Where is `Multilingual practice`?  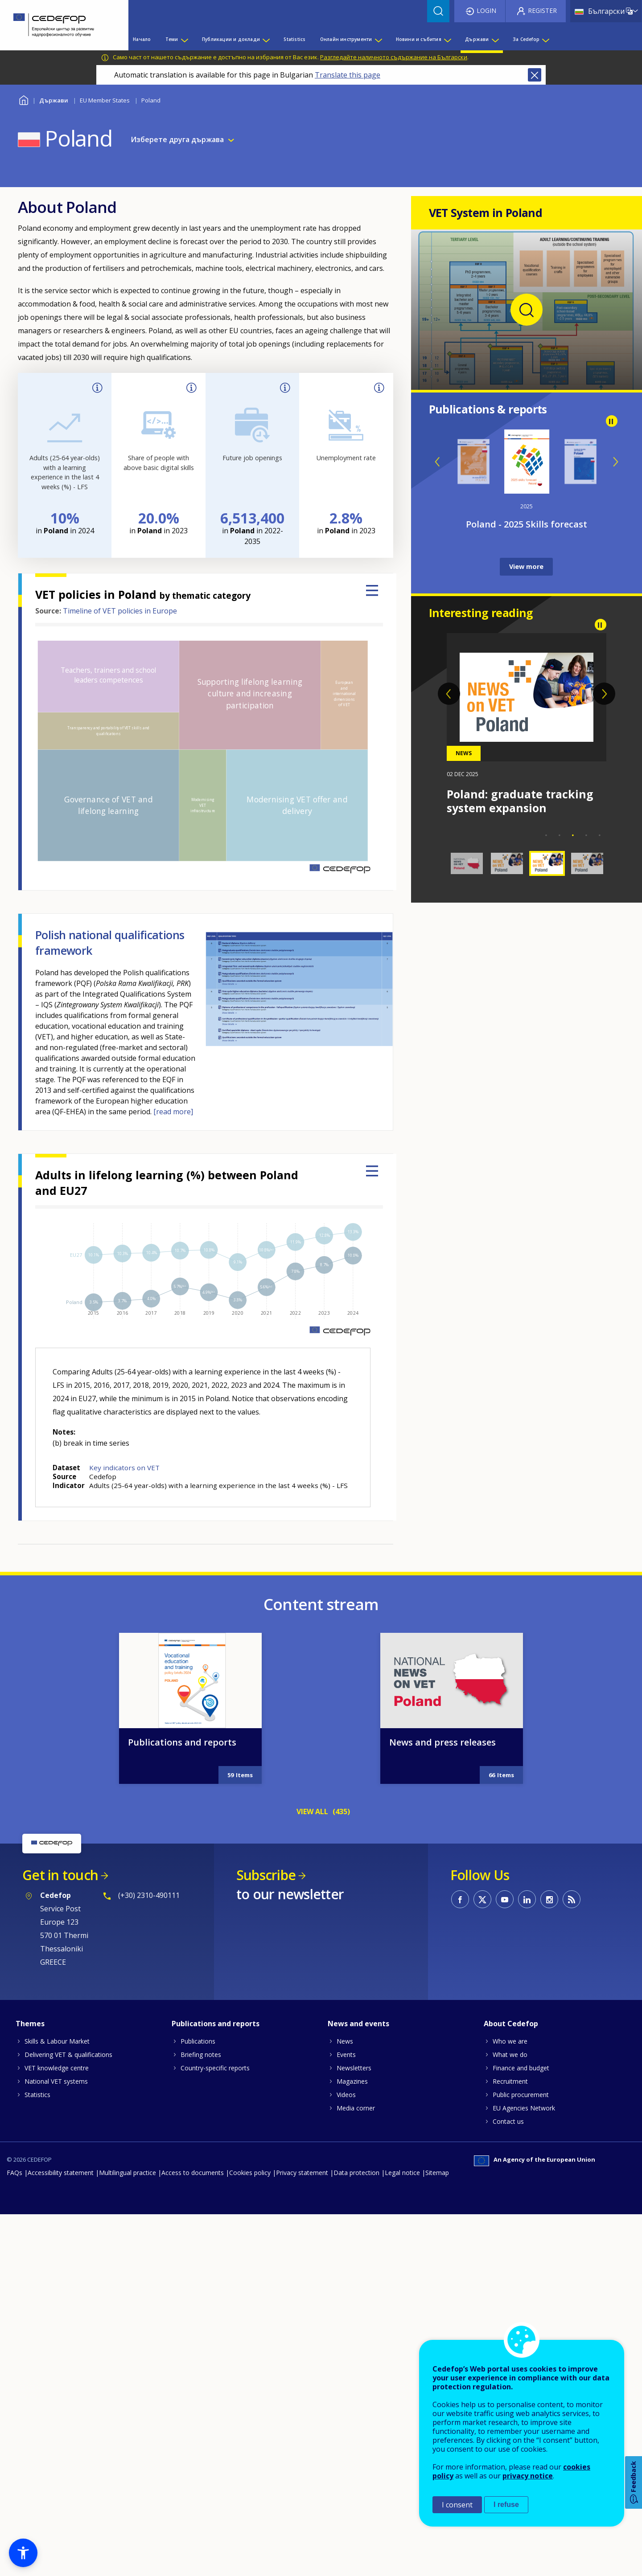 Multilingual practice is located at coordinates (127, 2172).